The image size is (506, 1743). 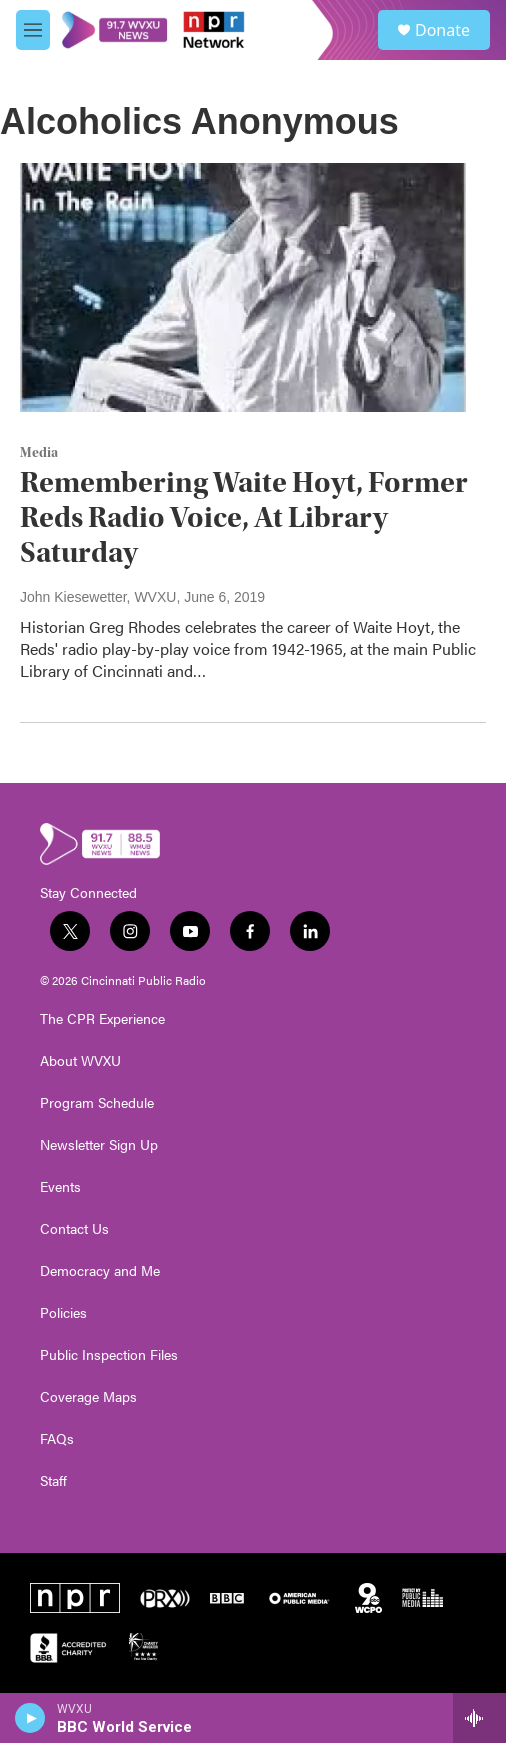 What do you see at coordinates (442, 30) in the screenshot?
I see `Donate` at bounding box center [442, 30].